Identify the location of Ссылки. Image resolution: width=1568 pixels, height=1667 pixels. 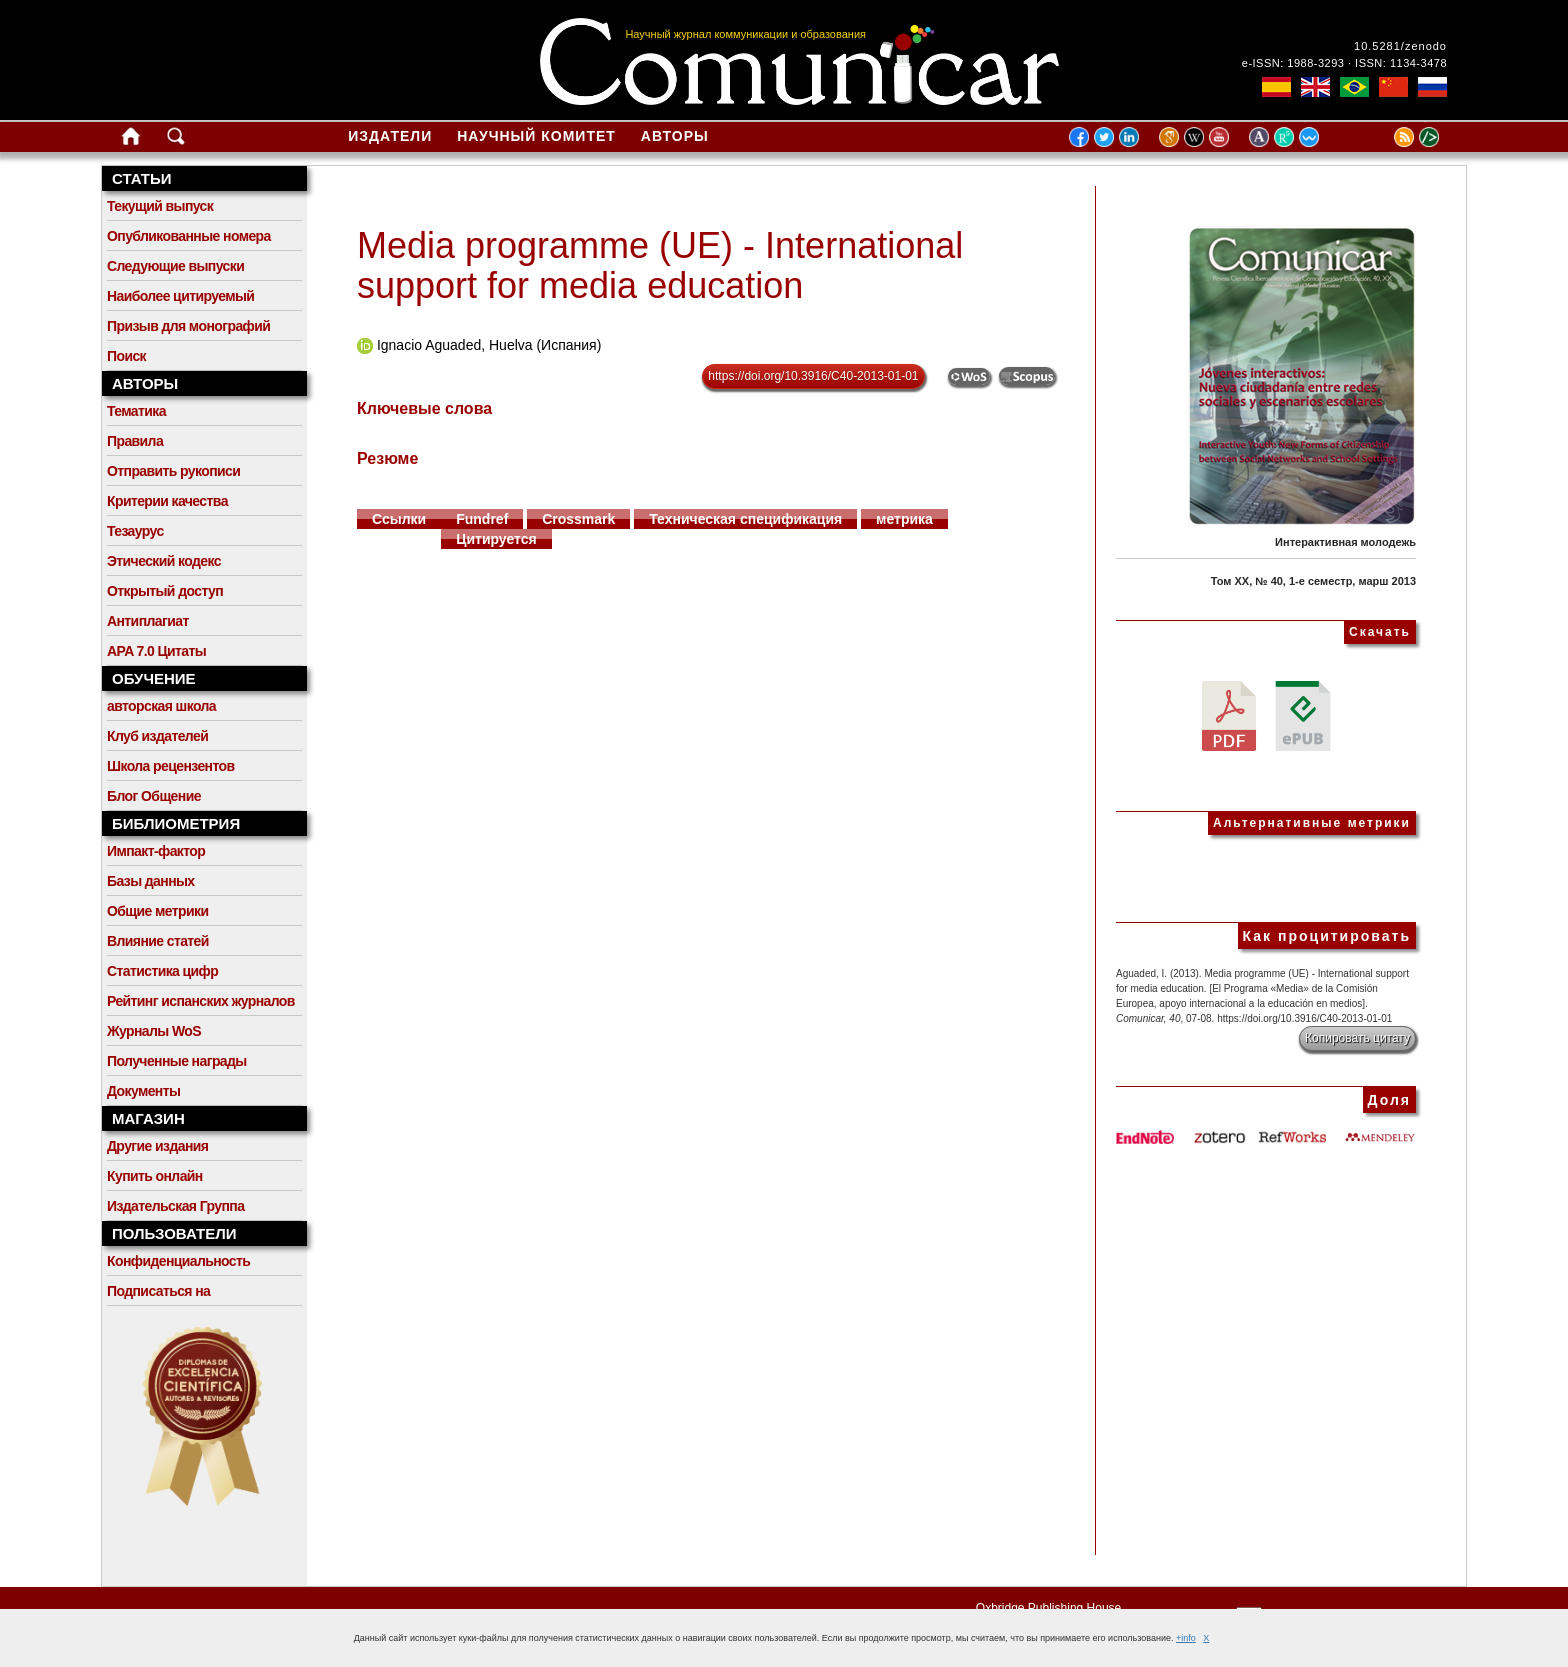
(399, 519).